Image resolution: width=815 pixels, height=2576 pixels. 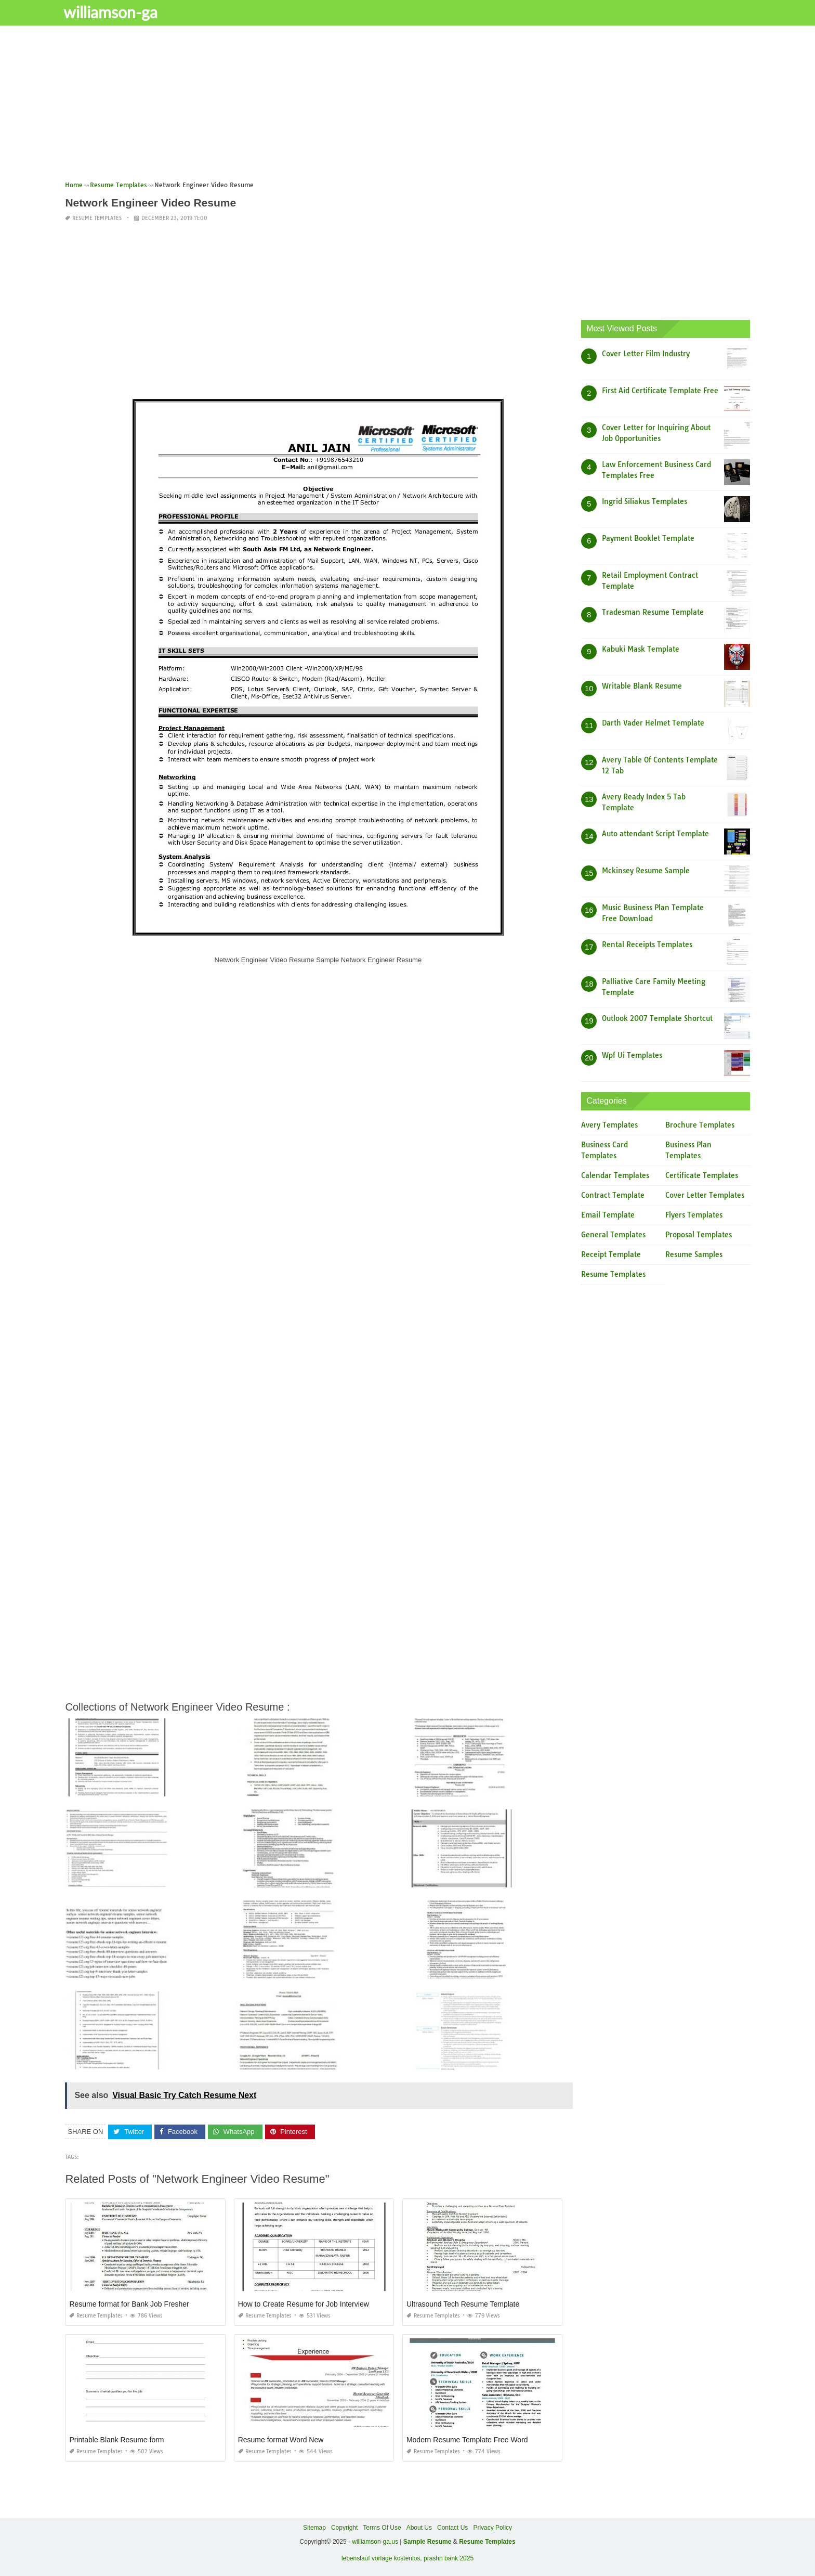 What do you see at coordinates (693, 1215) in the screenshot?
I see `Flyers Templates` at bounding box center [693, 1215].